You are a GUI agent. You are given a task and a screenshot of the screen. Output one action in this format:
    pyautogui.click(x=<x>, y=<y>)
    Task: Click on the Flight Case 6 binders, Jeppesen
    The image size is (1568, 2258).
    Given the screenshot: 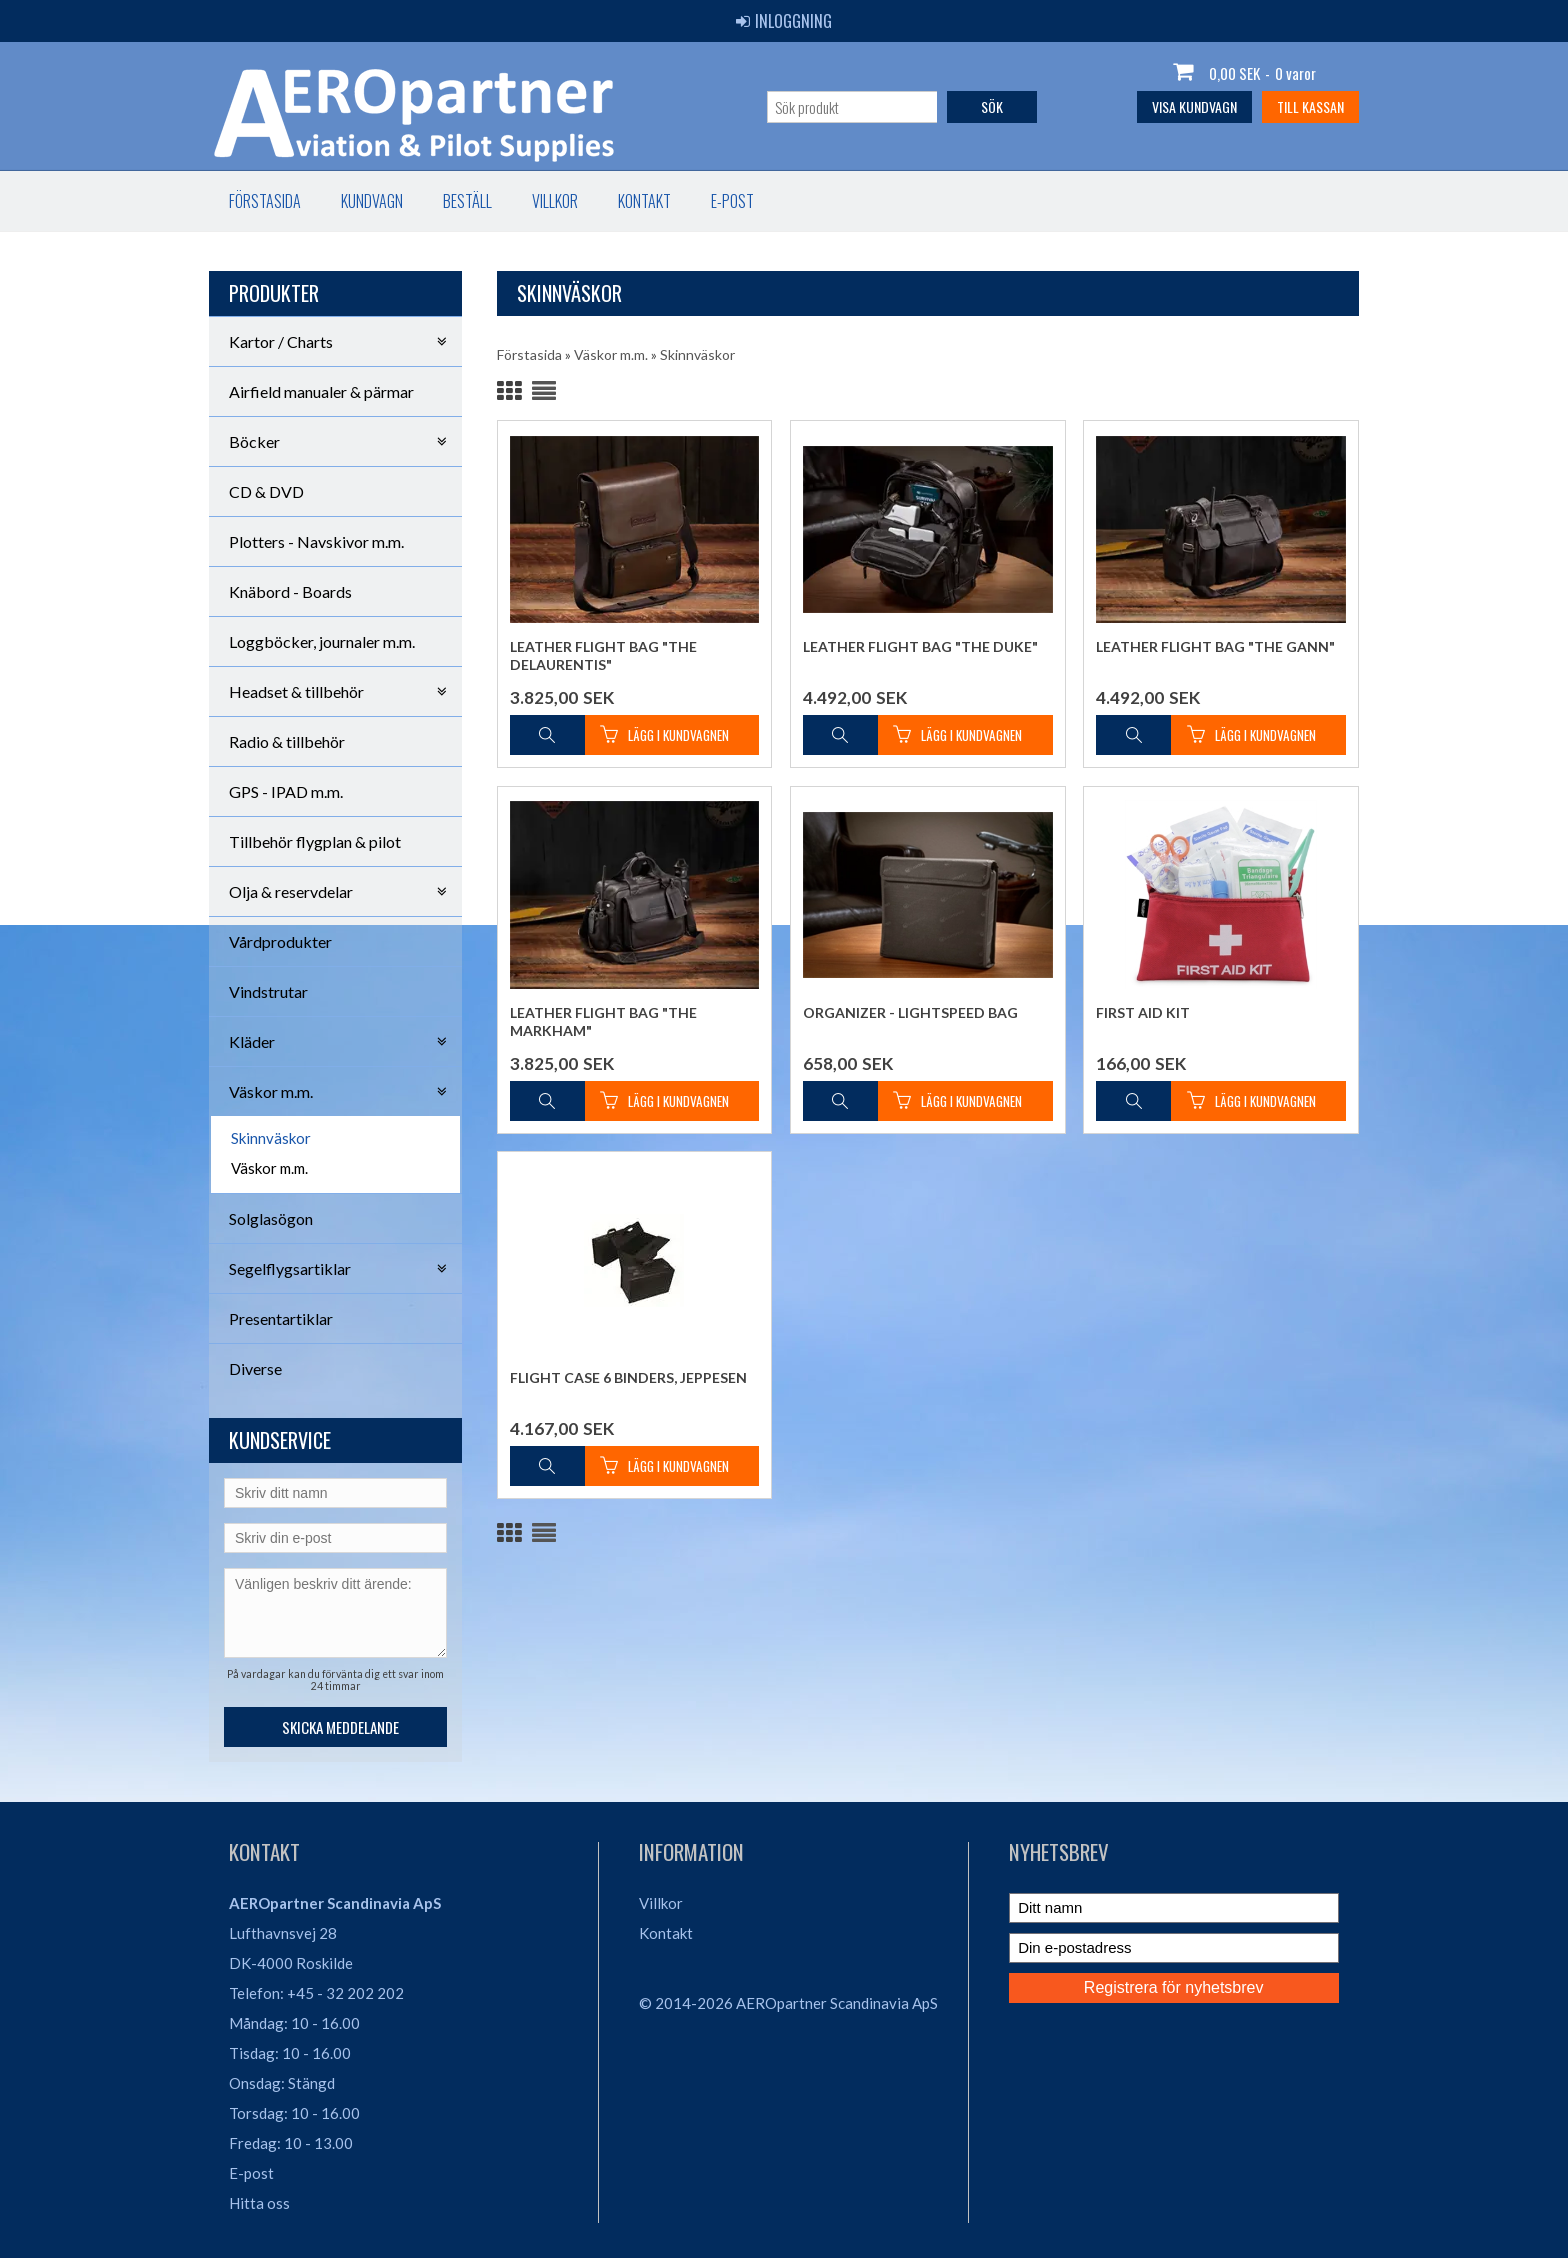 What is the action you would take?
    pyautogui.click(x=628, y=1377)
    